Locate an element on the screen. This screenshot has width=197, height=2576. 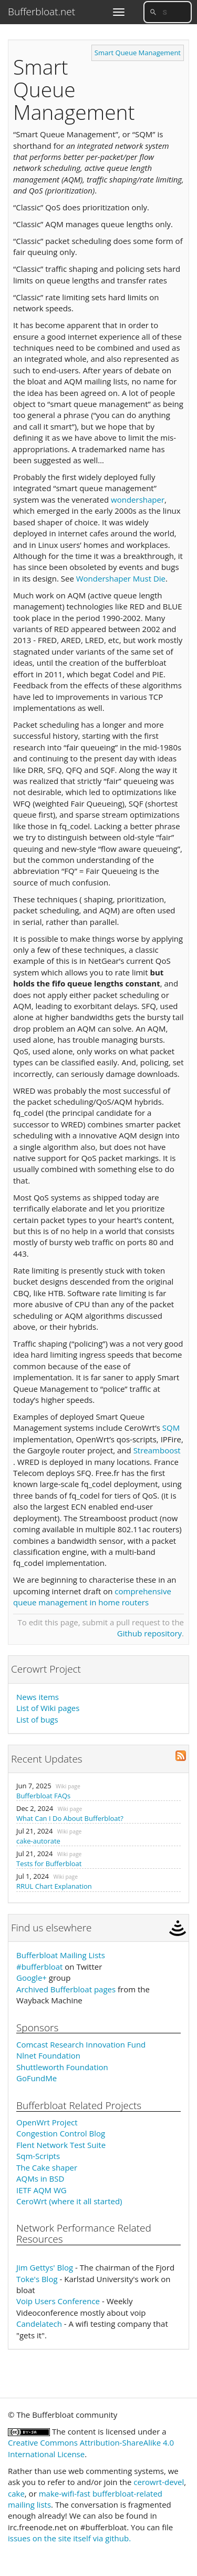
Sqm-Scripts is located at coordinates (38, 2156).